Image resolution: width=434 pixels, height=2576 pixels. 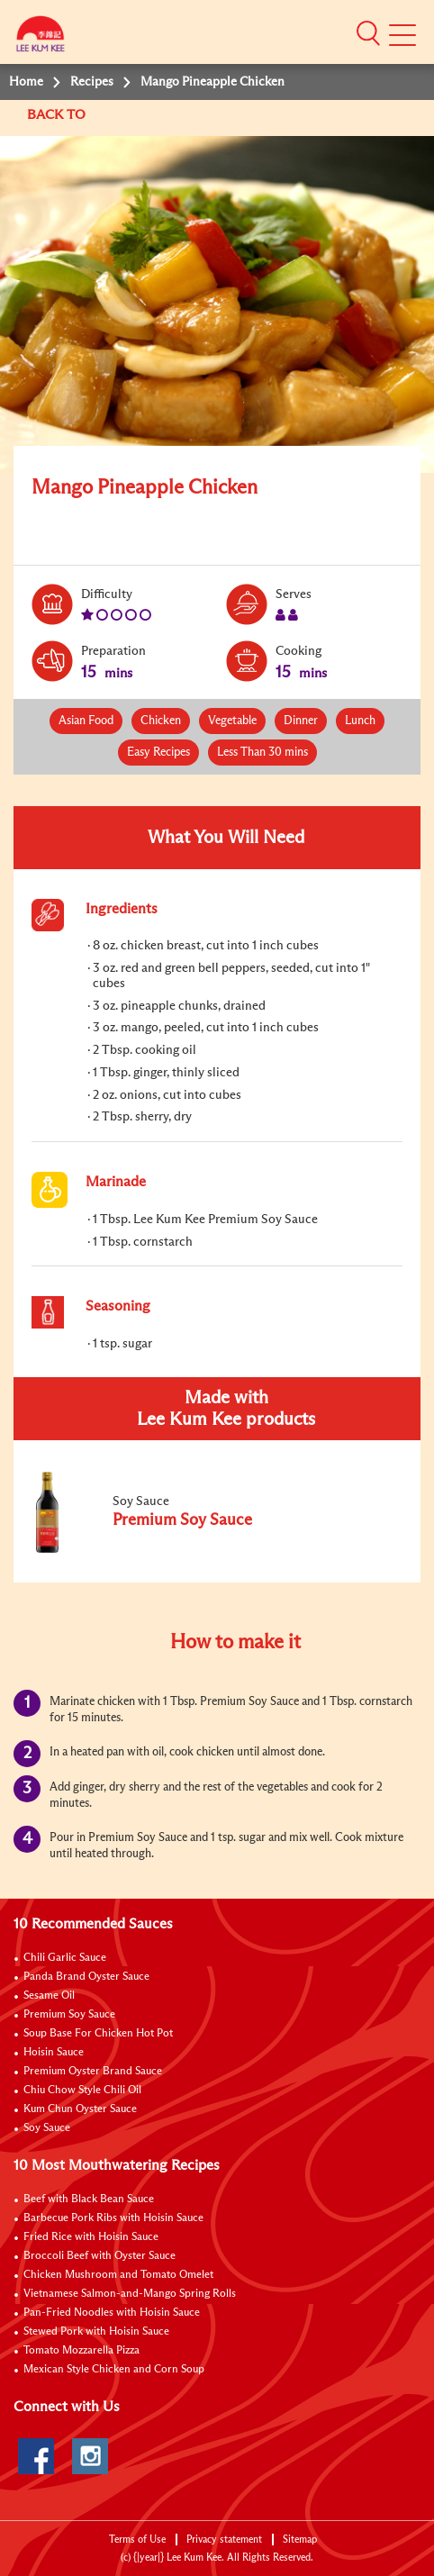 What do you see at coordinates (99, 2256) in the screenshot?
I see `Broccoli Beef with Oyster Sauce` at bounding box center [99, 2256].